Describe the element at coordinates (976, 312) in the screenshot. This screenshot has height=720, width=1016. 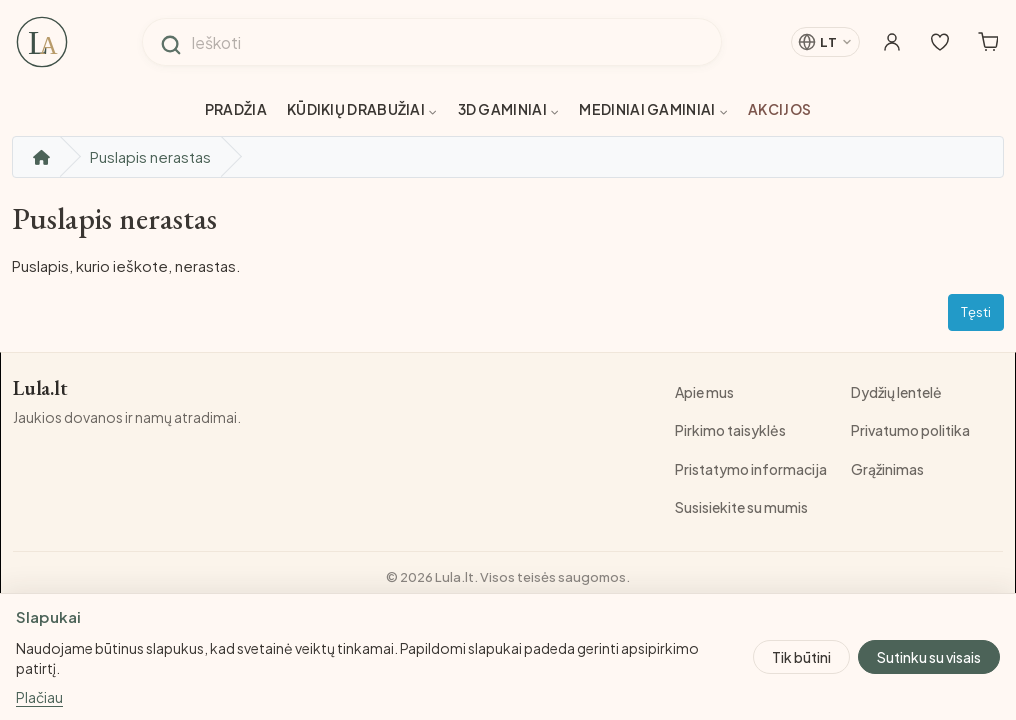
I see `Tęsti` at that location.